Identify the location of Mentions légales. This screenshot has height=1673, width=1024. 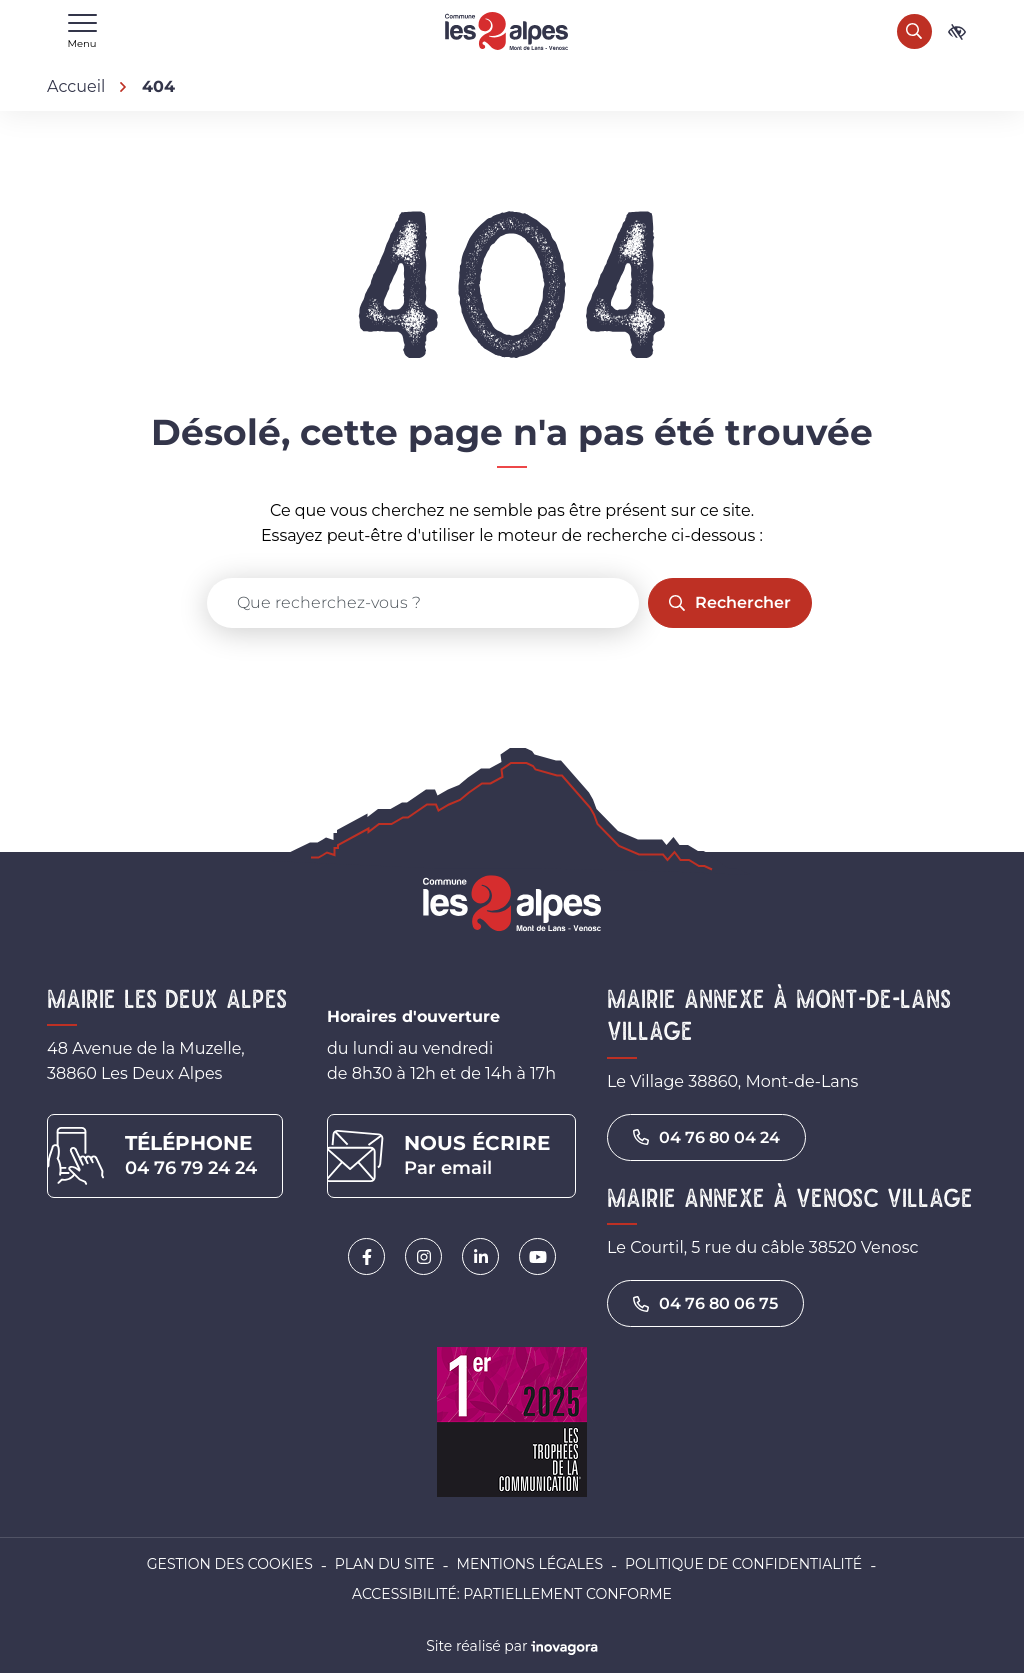
(530, 1564).